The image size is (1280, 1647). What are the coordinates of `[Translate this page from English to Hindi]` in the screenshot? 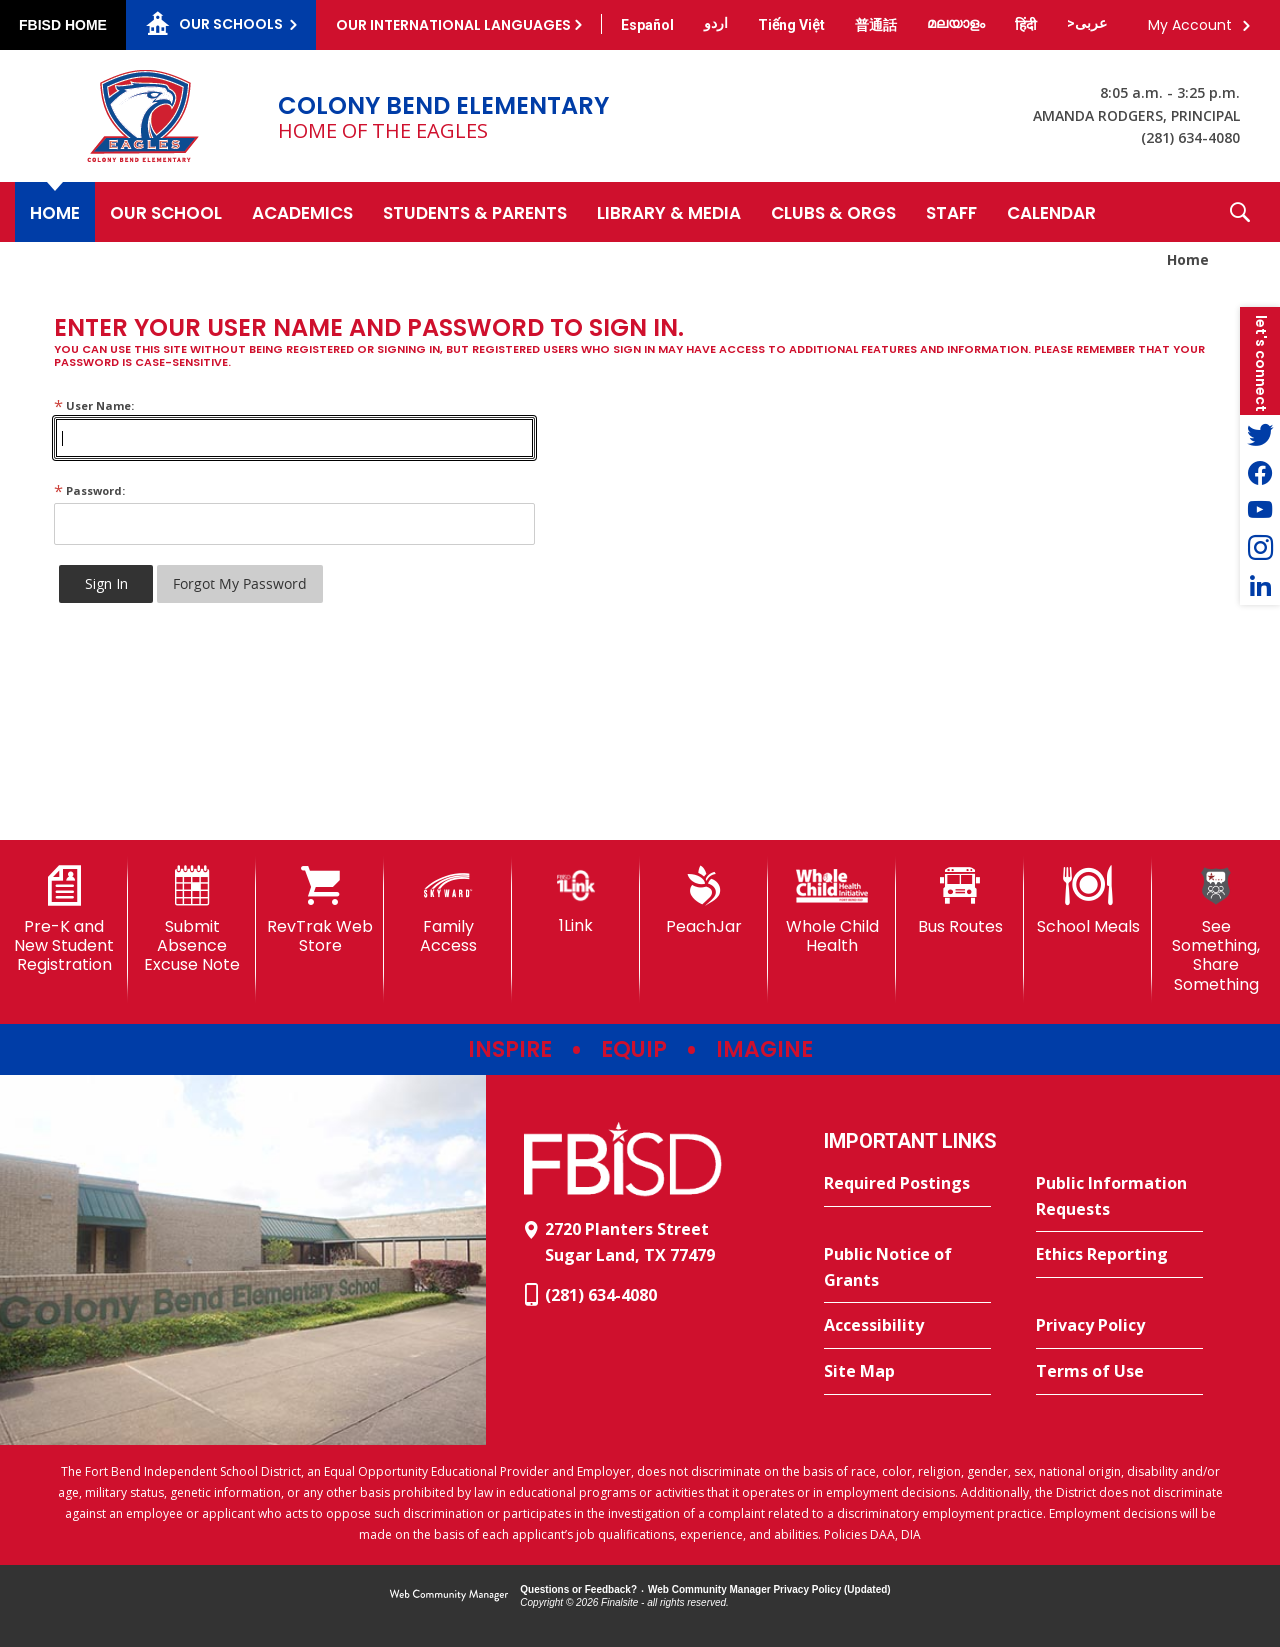 It's located at (1026, 25).